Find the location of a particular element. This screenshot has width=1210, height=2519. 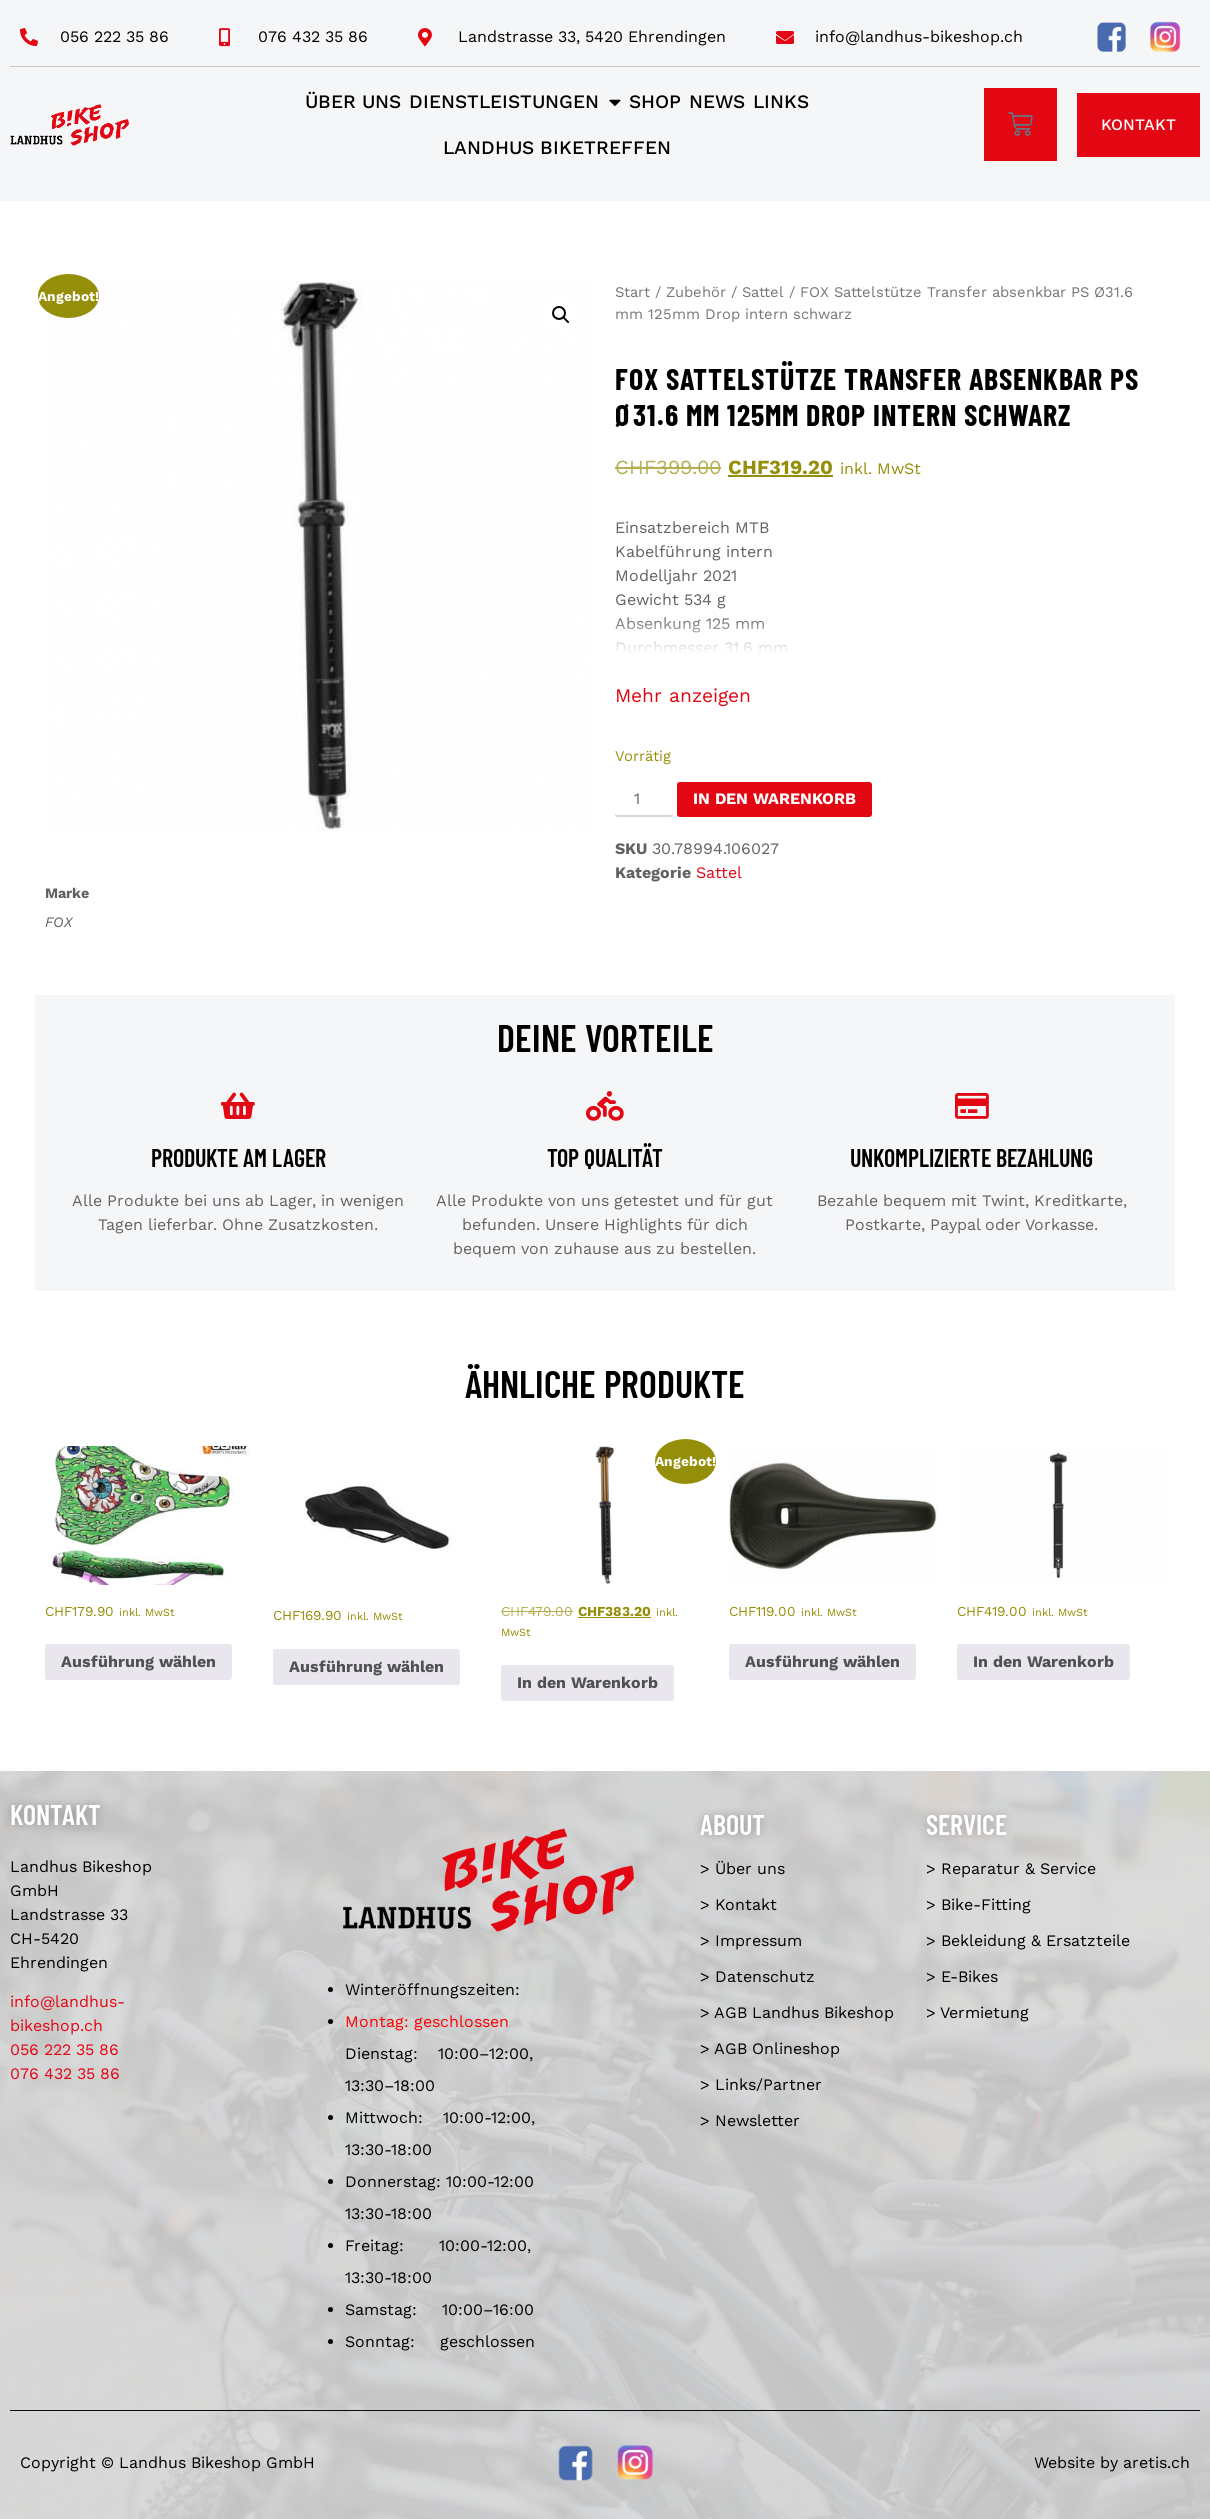

> Datenschutz is located at coordinates (757, 1976).